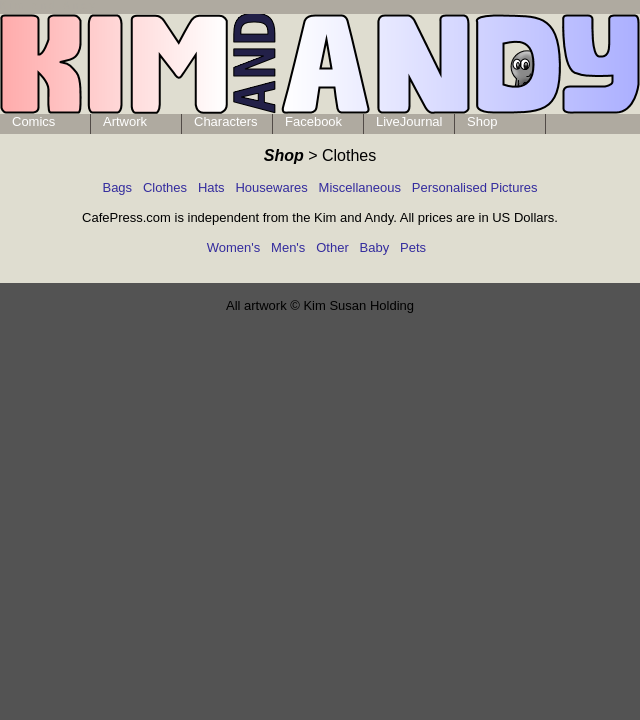 The image size is (640, 720). Describe the element at coordinates (313, 121) in the screenshot. I see `Facebook` at that location.